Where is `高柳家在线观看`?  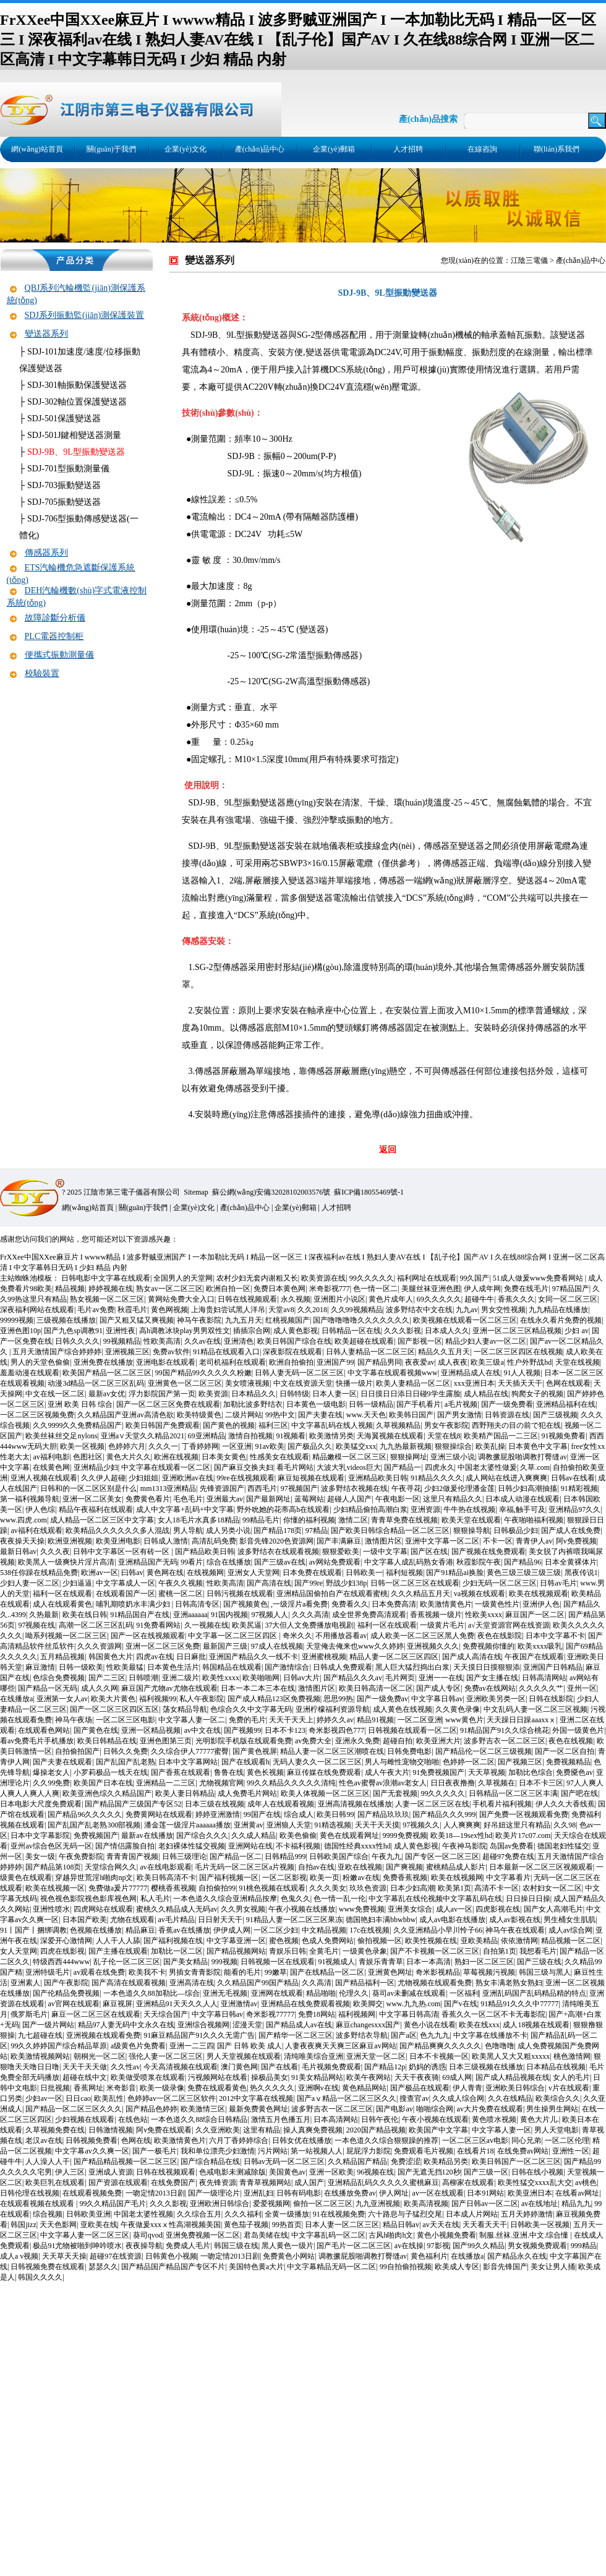 高柳家在线观看 is located at coordinates (468, 2182).